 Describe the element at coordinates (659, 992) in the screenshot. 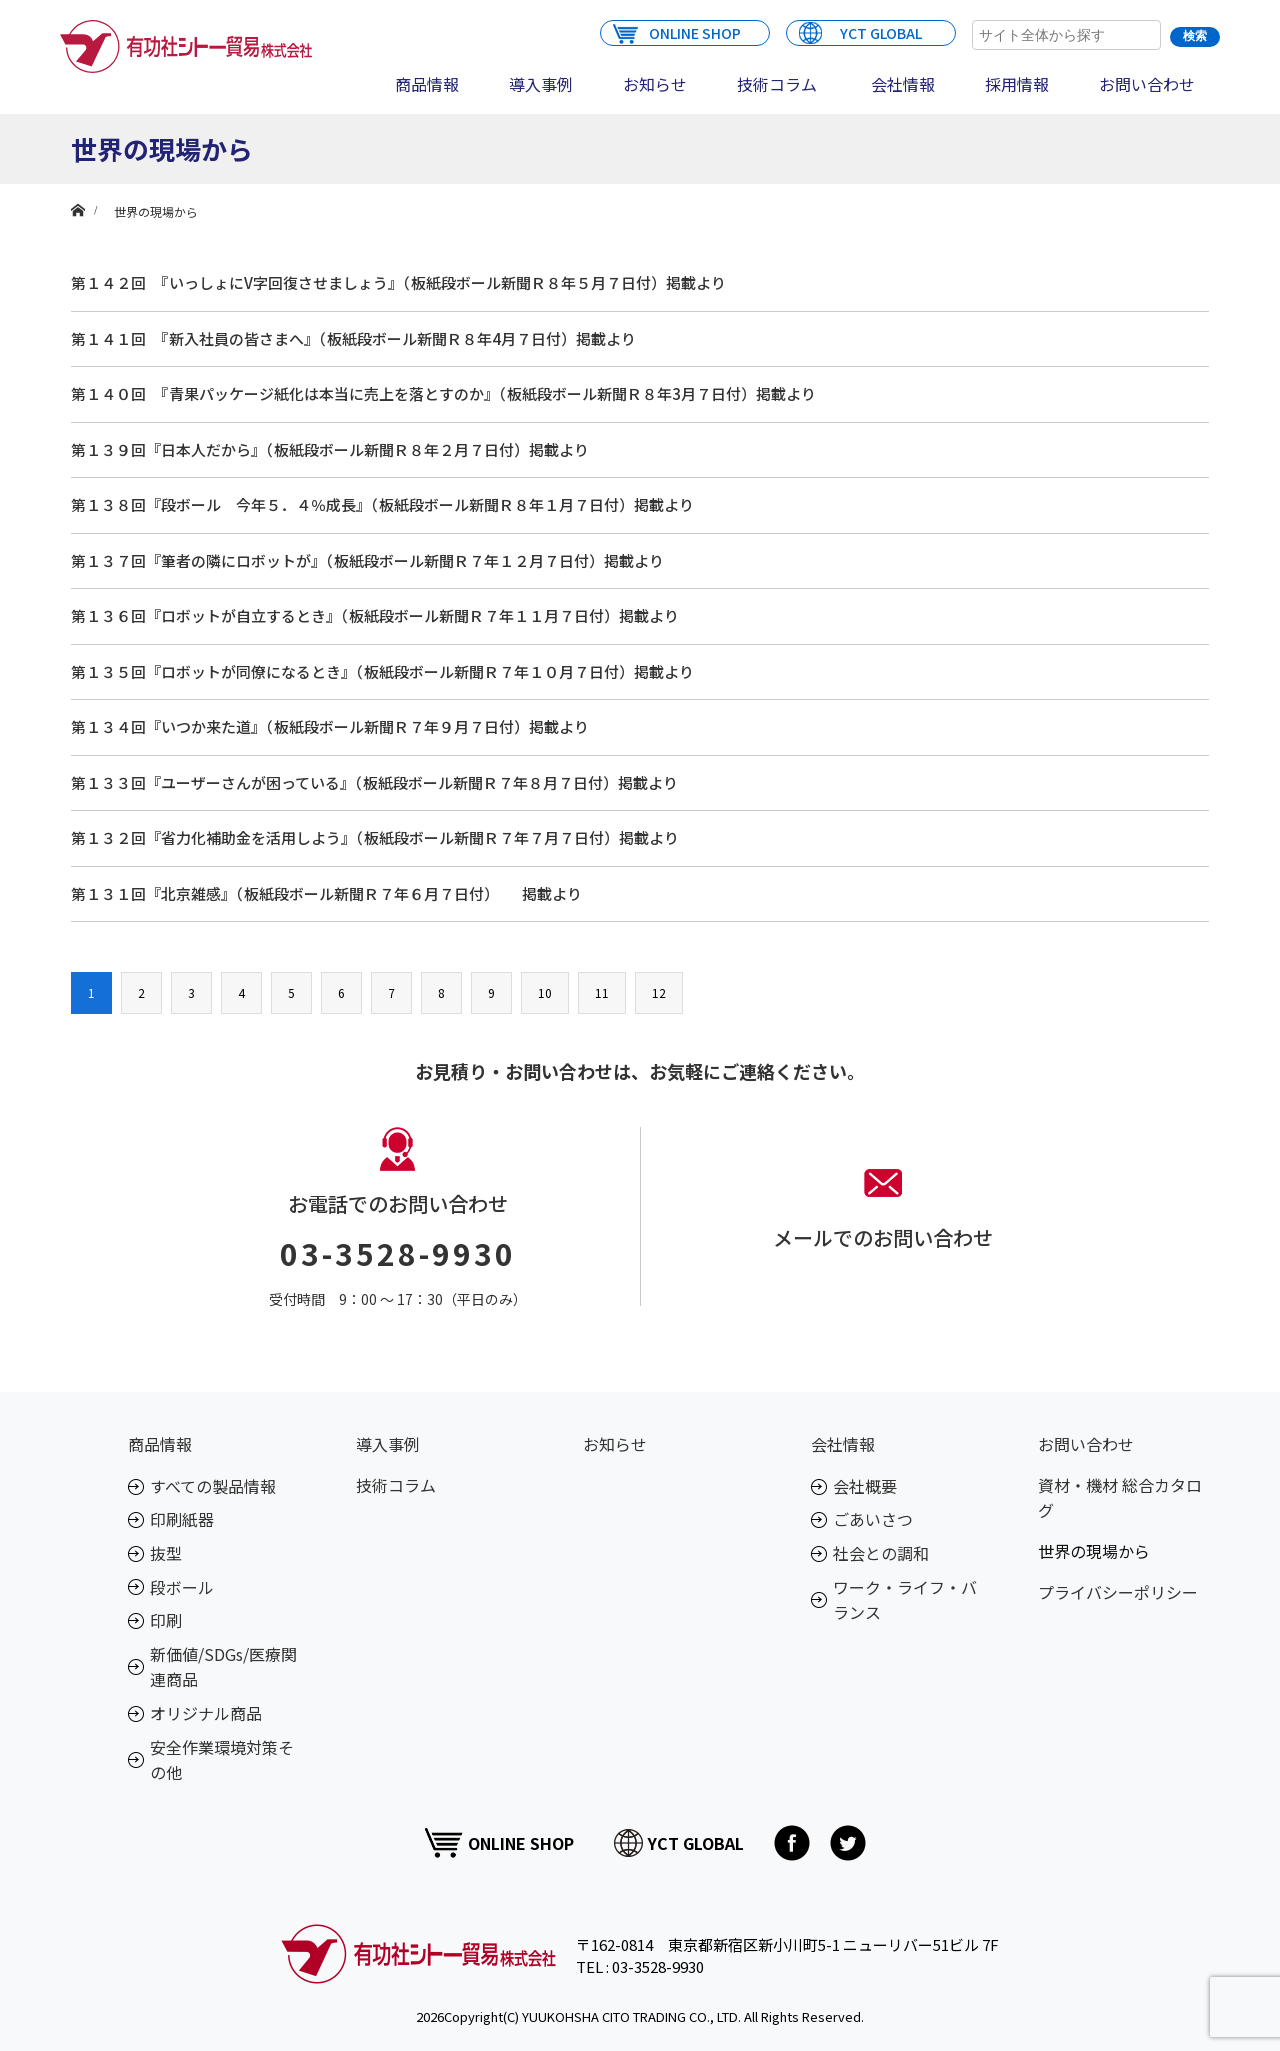

I see `12` at that location.